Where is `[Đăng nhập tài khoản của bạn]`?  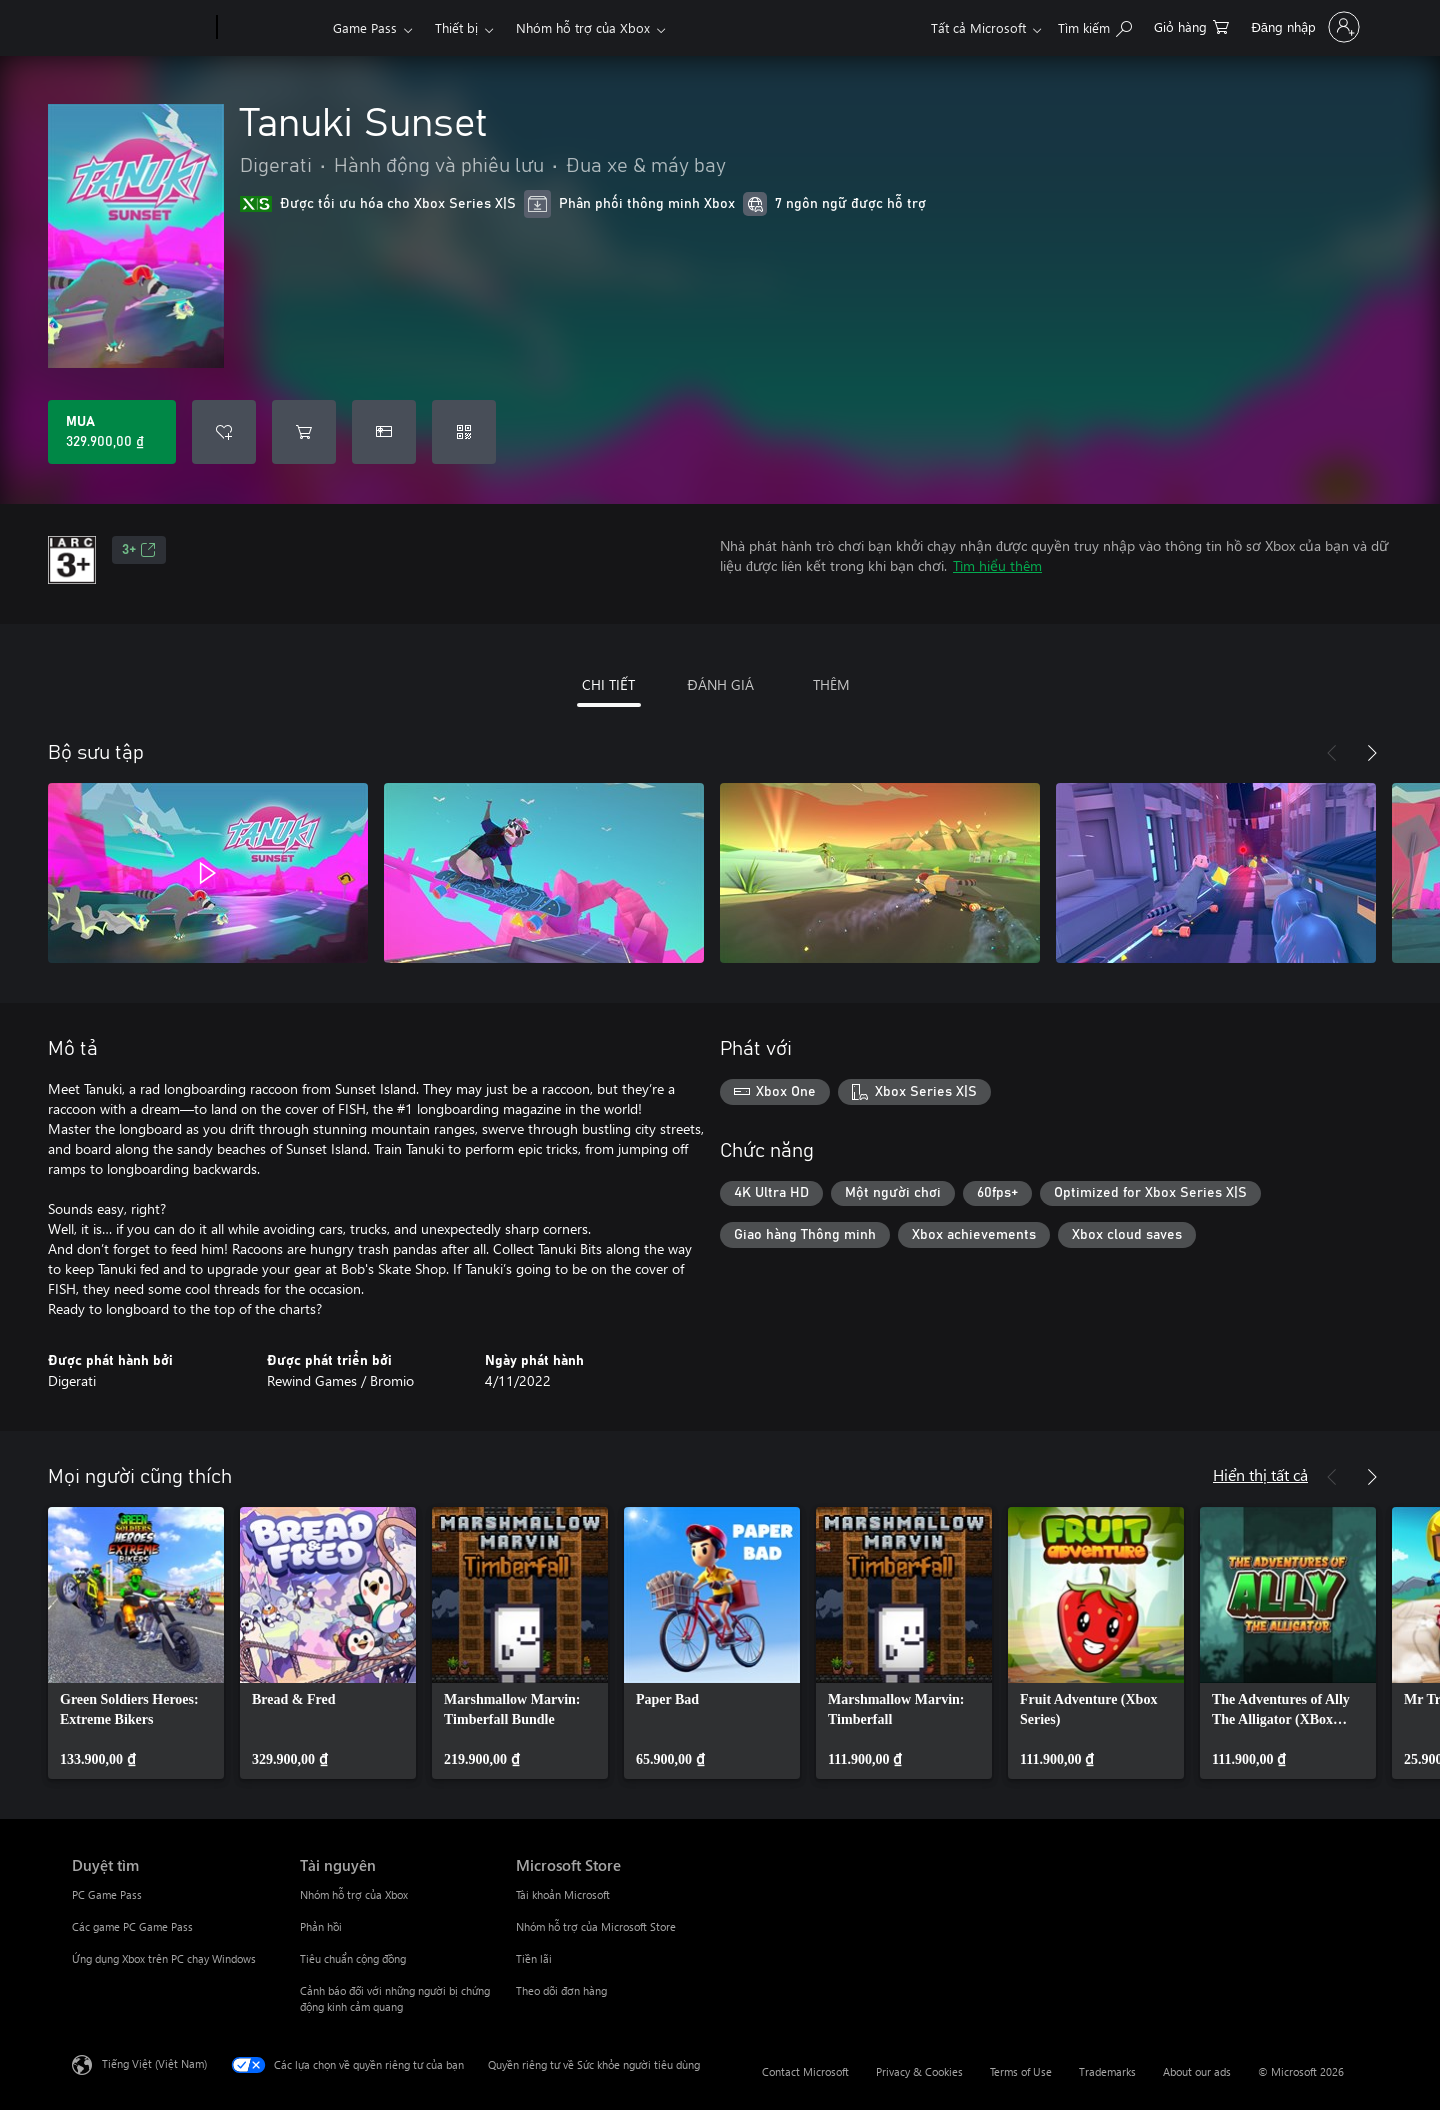 [Đăng nhập tài khoản của bạn] is located at coordinates (1303, 27).